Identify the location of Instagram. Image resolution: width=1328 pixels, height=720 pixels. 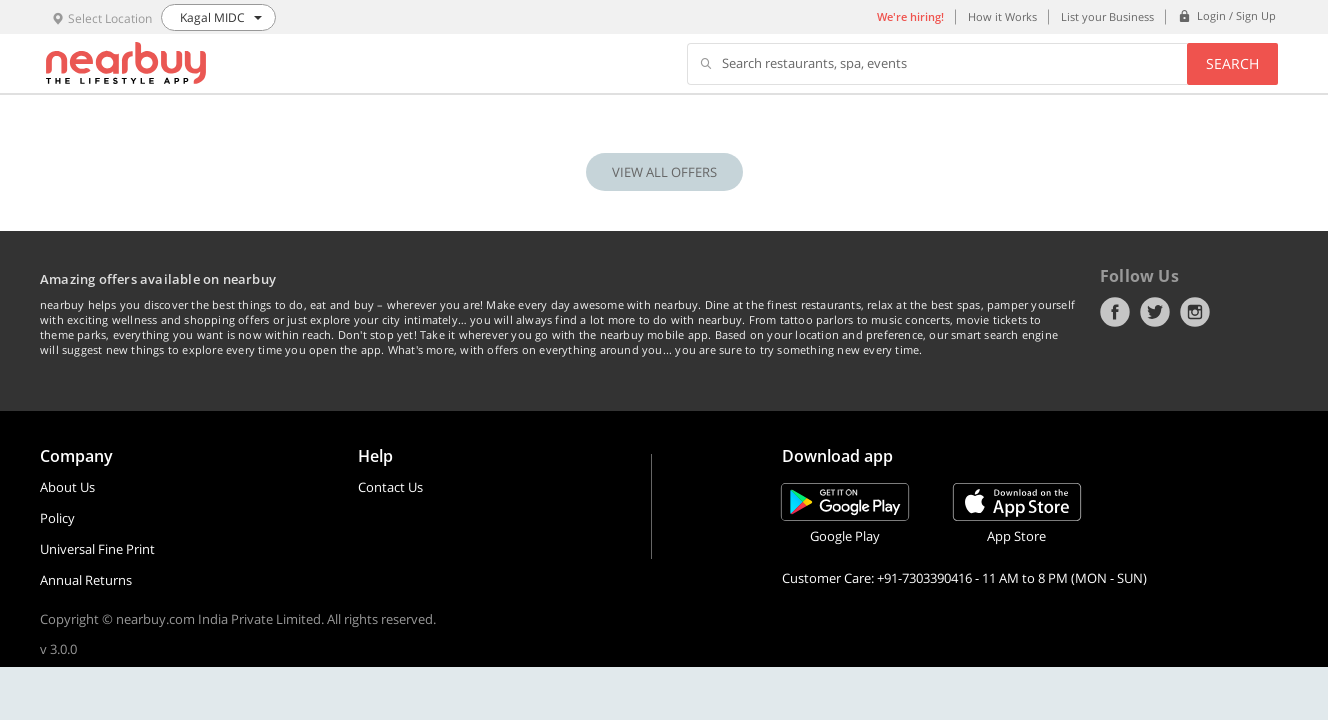
(1195, 312).